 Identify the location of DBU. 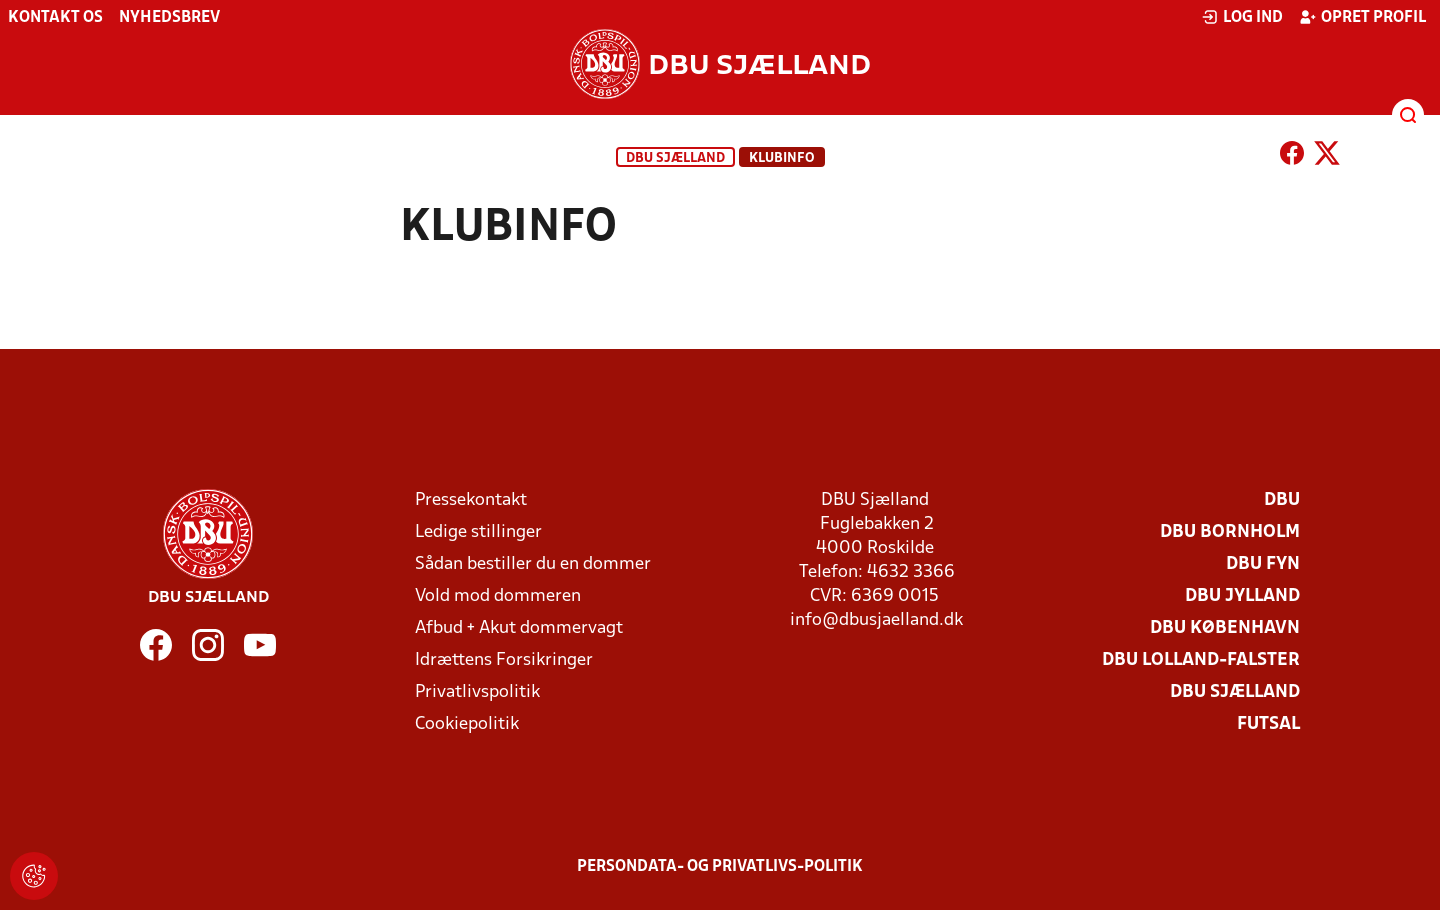
(1282, 500).